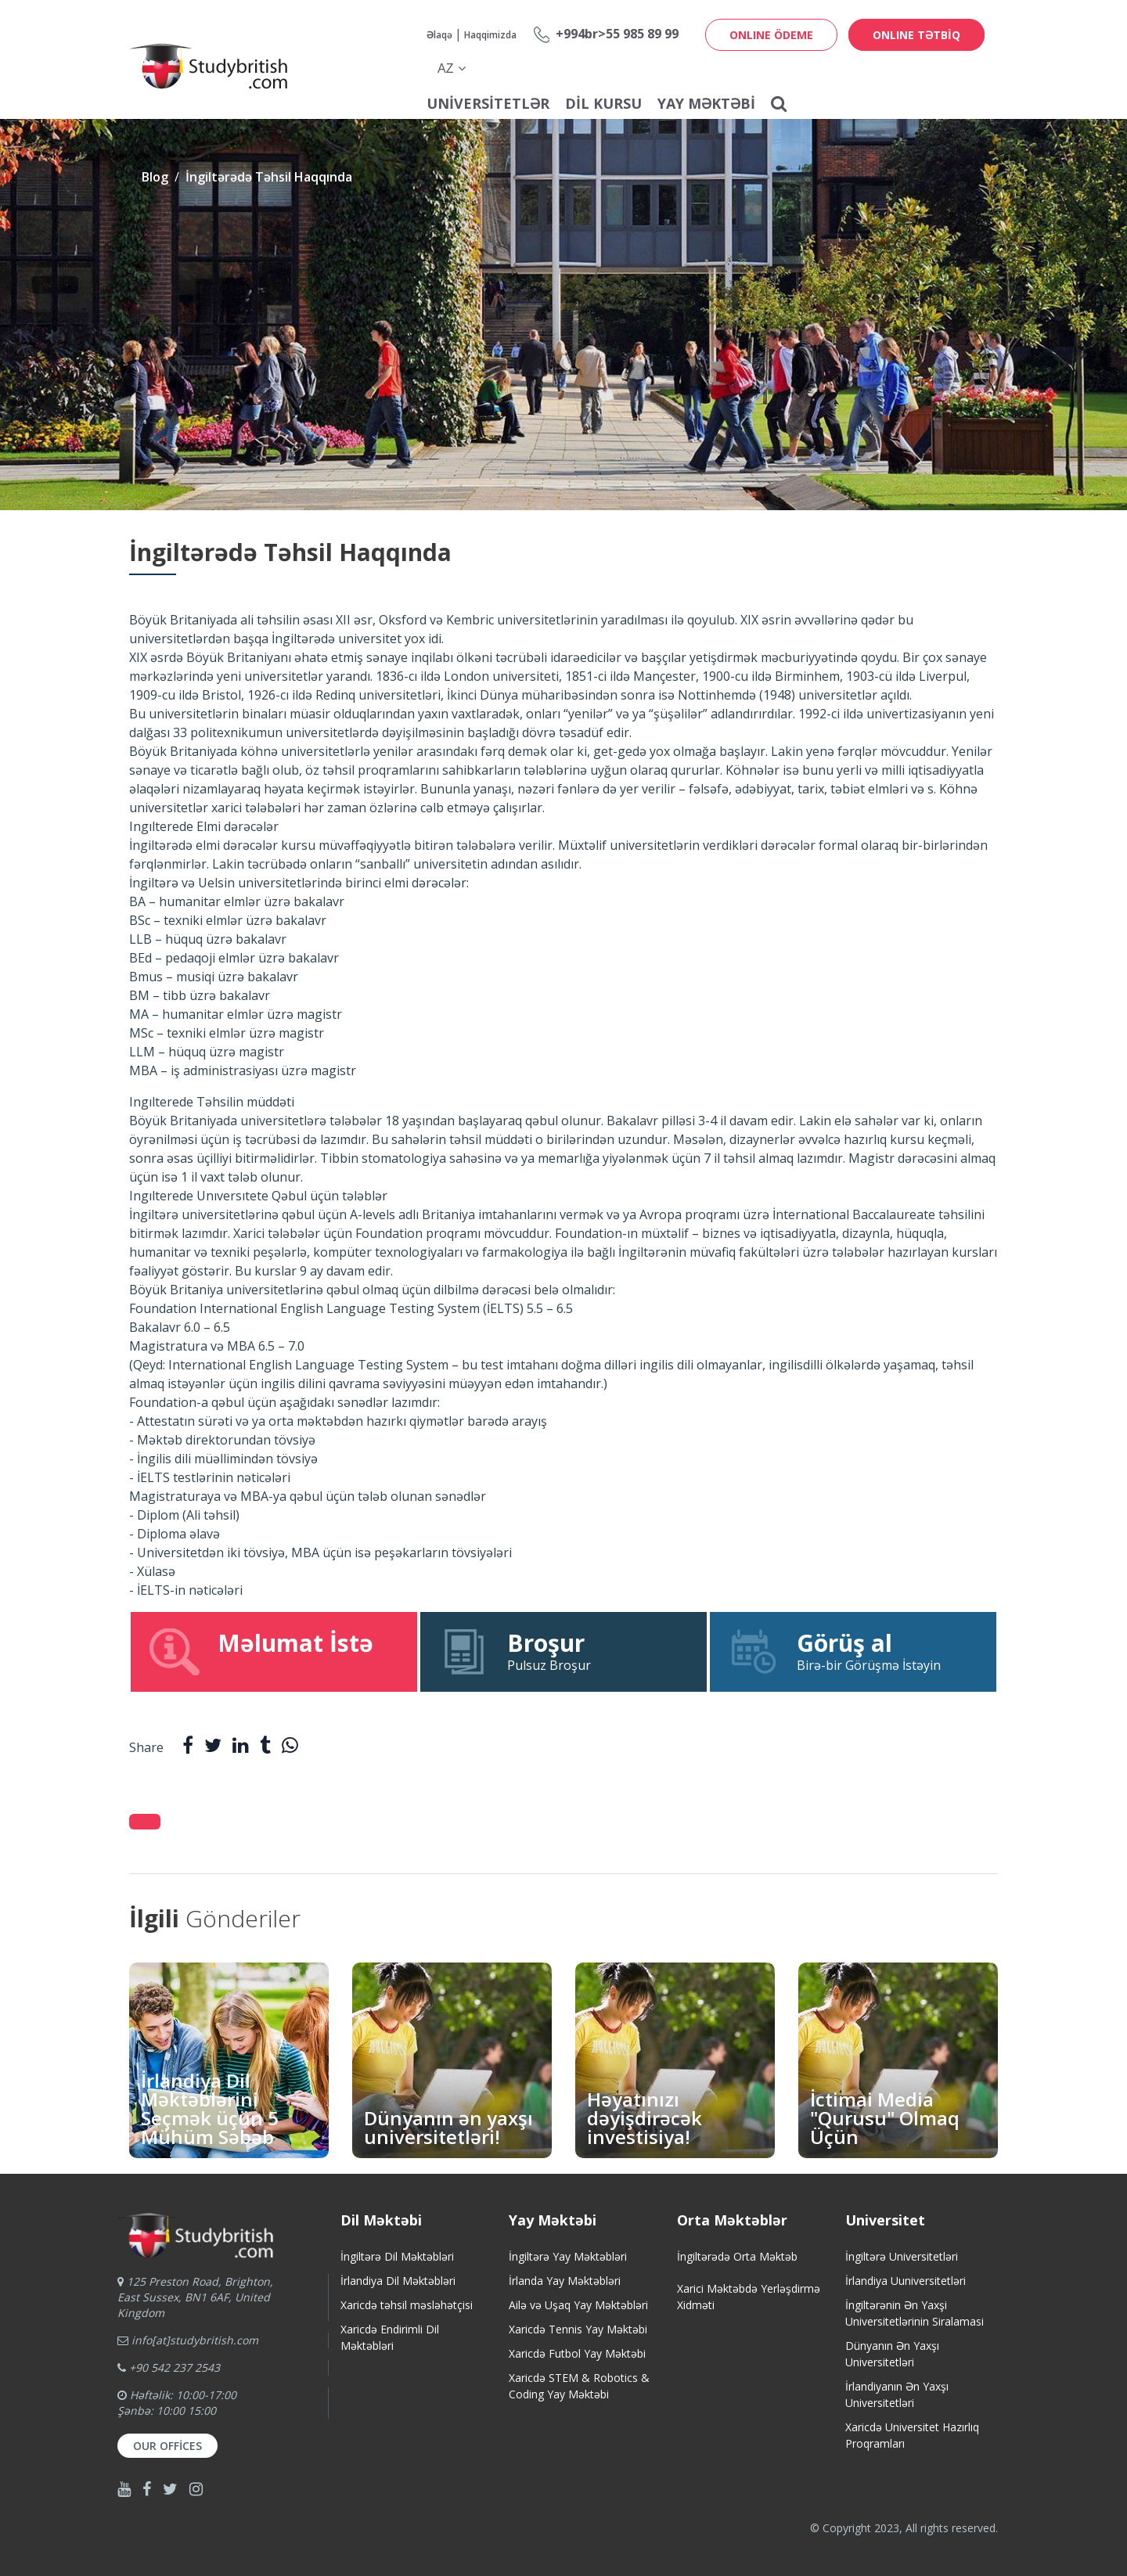  I want to click on Əlaqə, so click(439, 34).